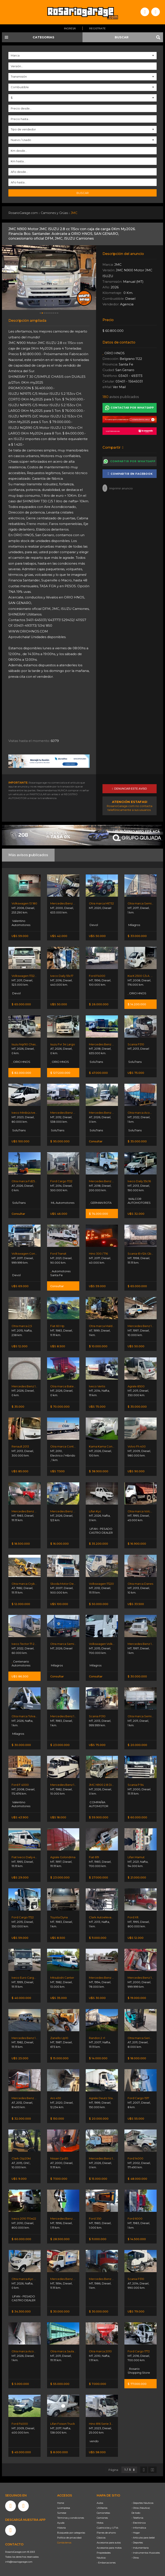  I want to click on $ 150.000, so click(57, 2118).